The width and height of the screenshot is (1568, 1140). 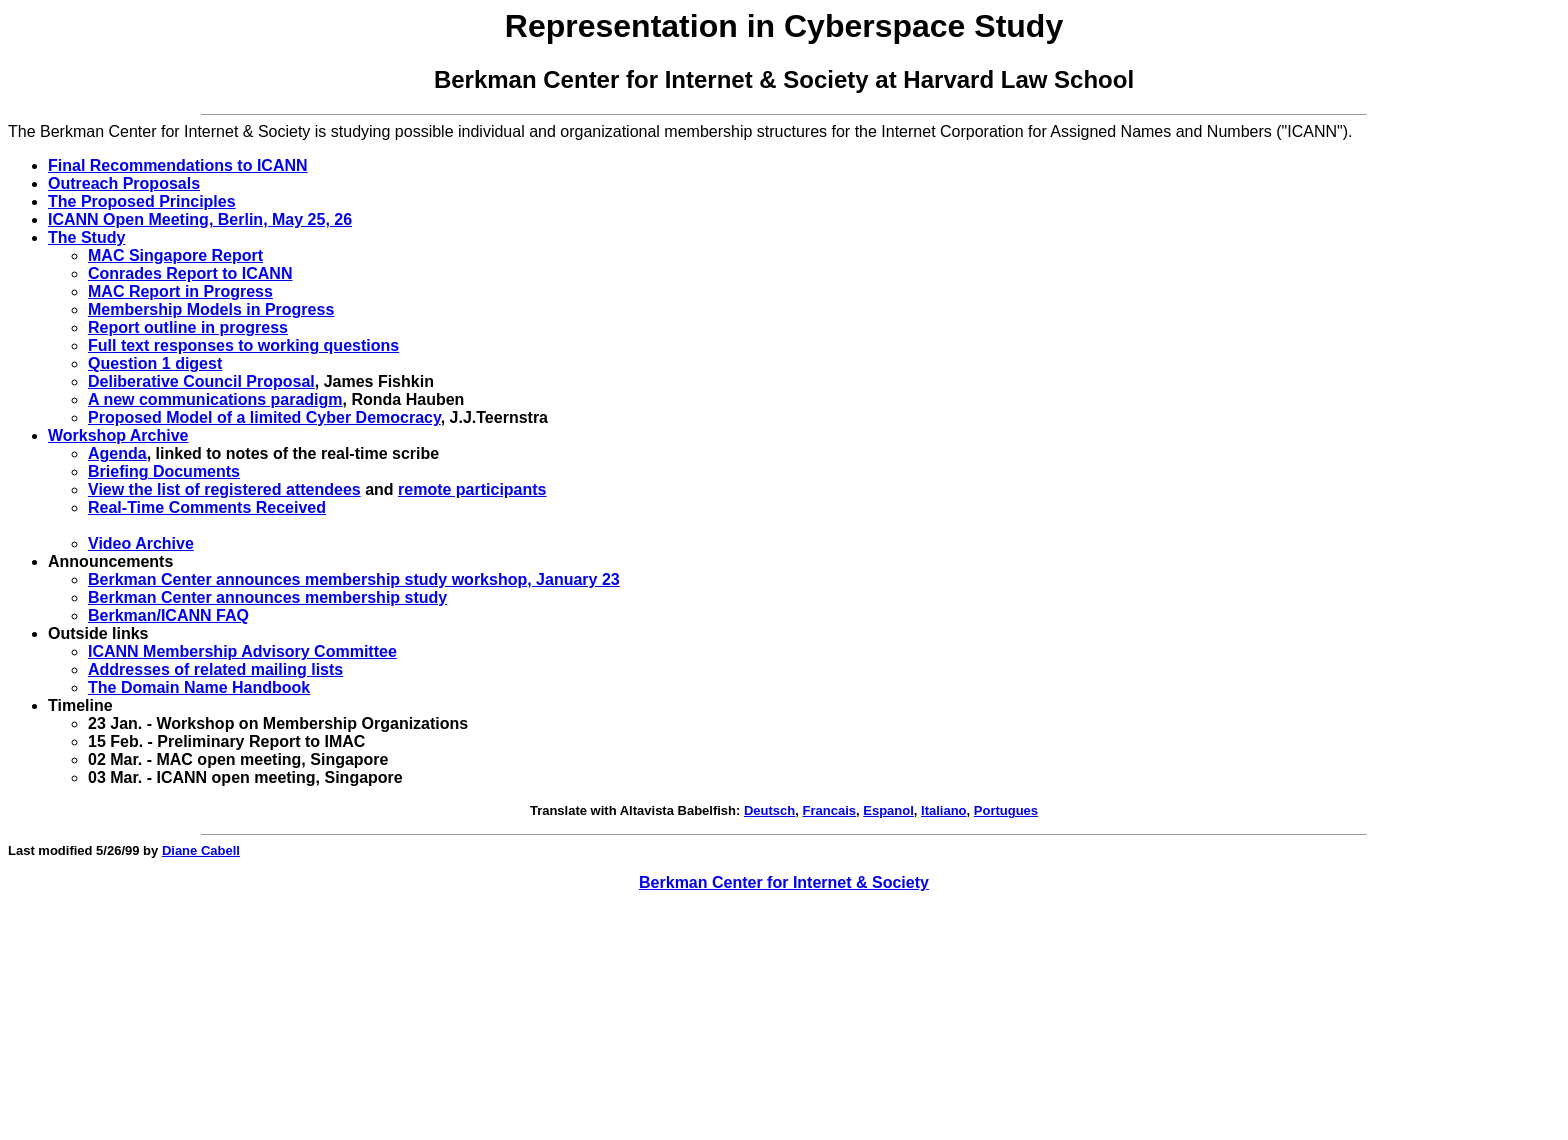 I want to click on Deliberative Council Proposal, so click(x=201, y=381).